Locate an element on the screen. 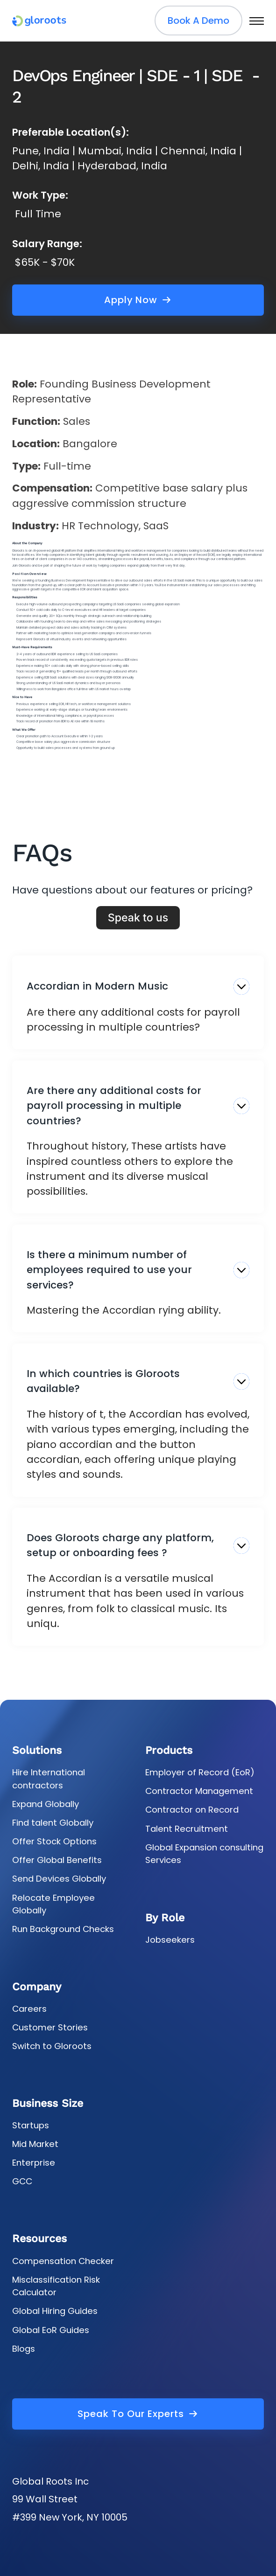 The image size is (276, 2576). Contractor Management is located at coordinates (199, 1791).